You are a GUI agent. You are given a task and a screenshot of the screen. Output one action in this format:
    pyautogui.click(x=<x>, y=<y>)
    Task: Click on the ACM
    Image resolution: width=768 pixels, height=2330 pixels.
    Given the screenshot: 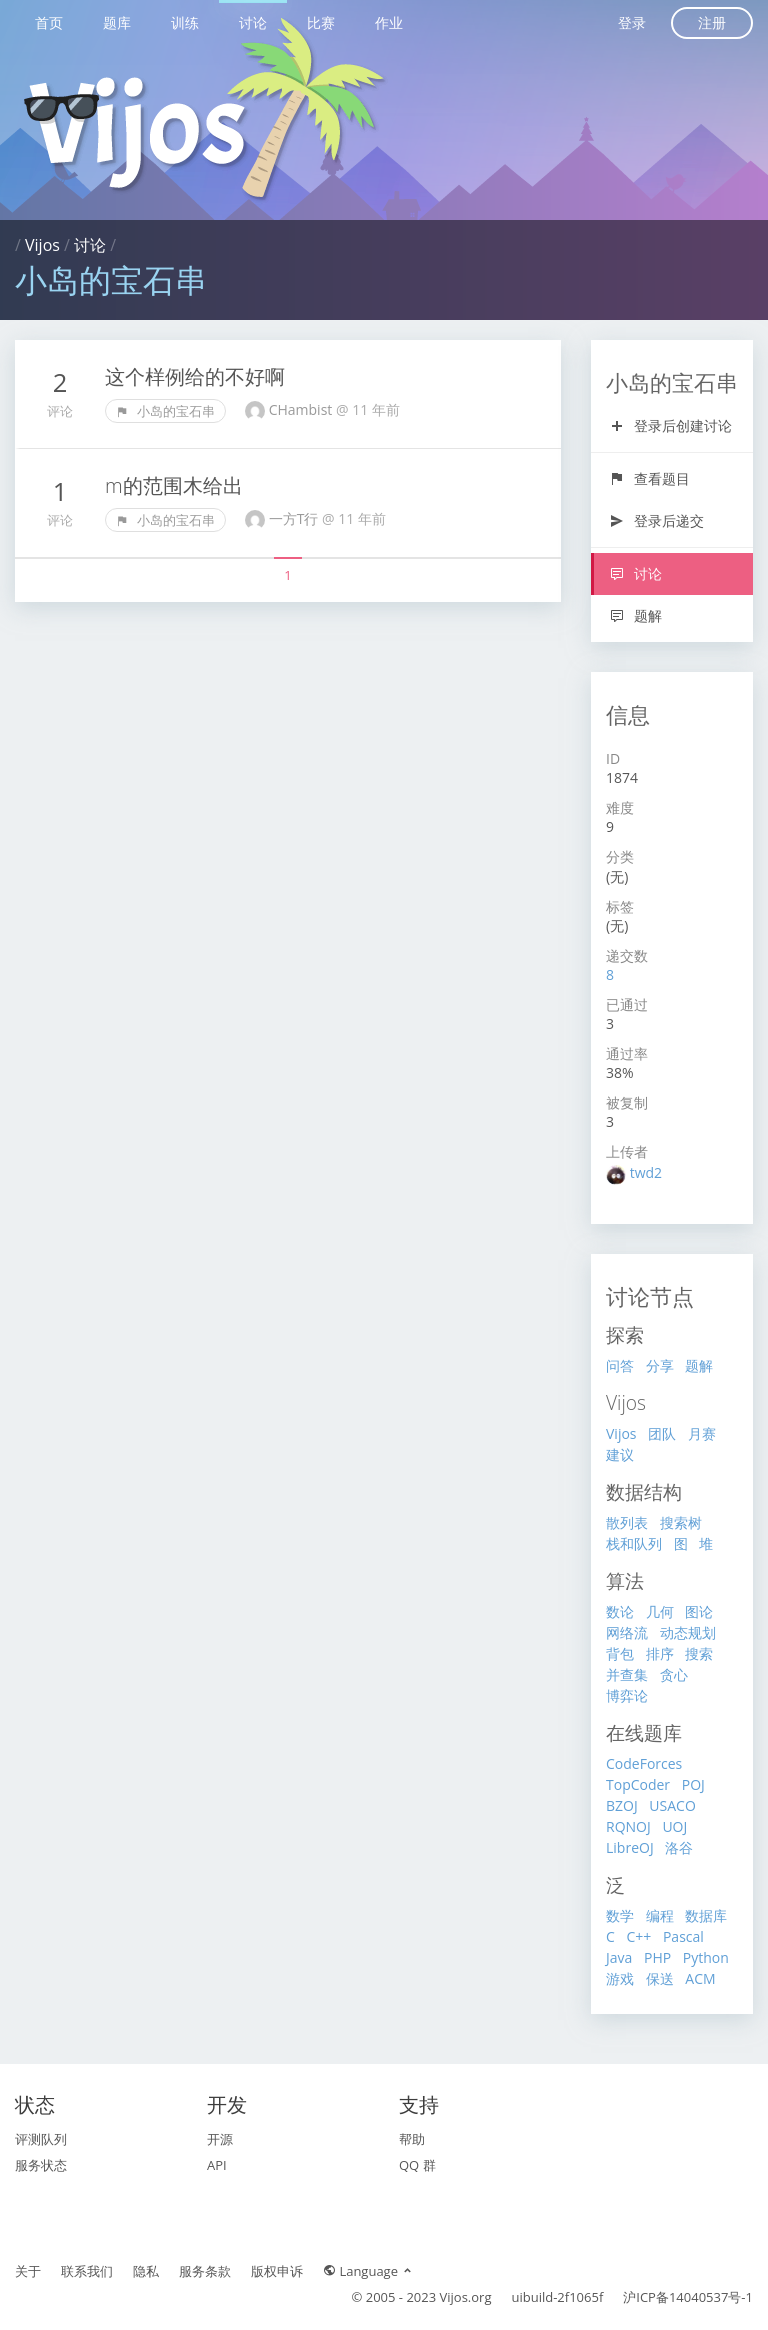 What is the action you would take?
    pyautogui.click(x=700, y=1978)
    